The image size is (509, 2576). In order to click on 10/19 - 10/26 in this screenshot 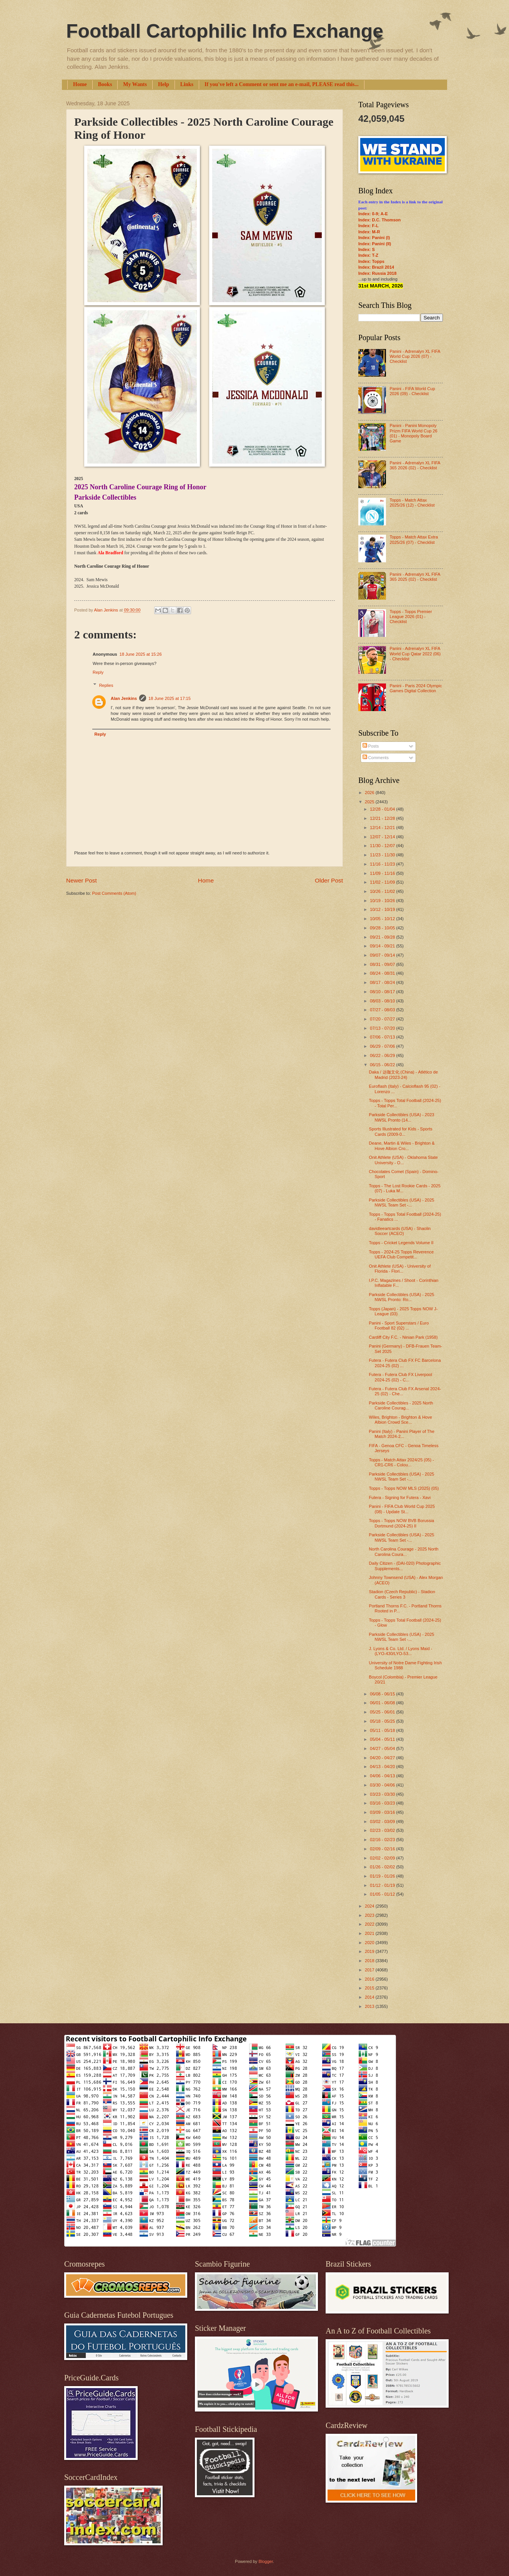, I will do `click(383, 900)`.